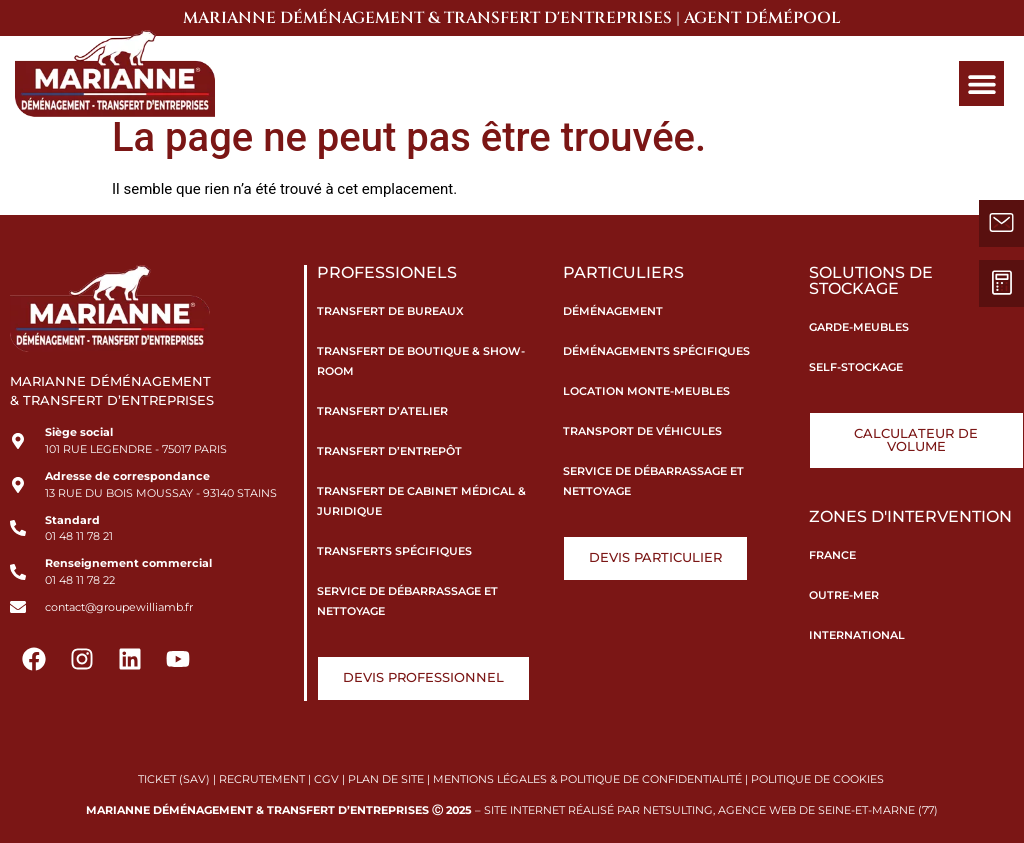 This screenshot has height=843, width=1024. What do you see at coordinates (856, 367) in the screenshot?
I see `Self-stockage` at bounding box center [856, 367].